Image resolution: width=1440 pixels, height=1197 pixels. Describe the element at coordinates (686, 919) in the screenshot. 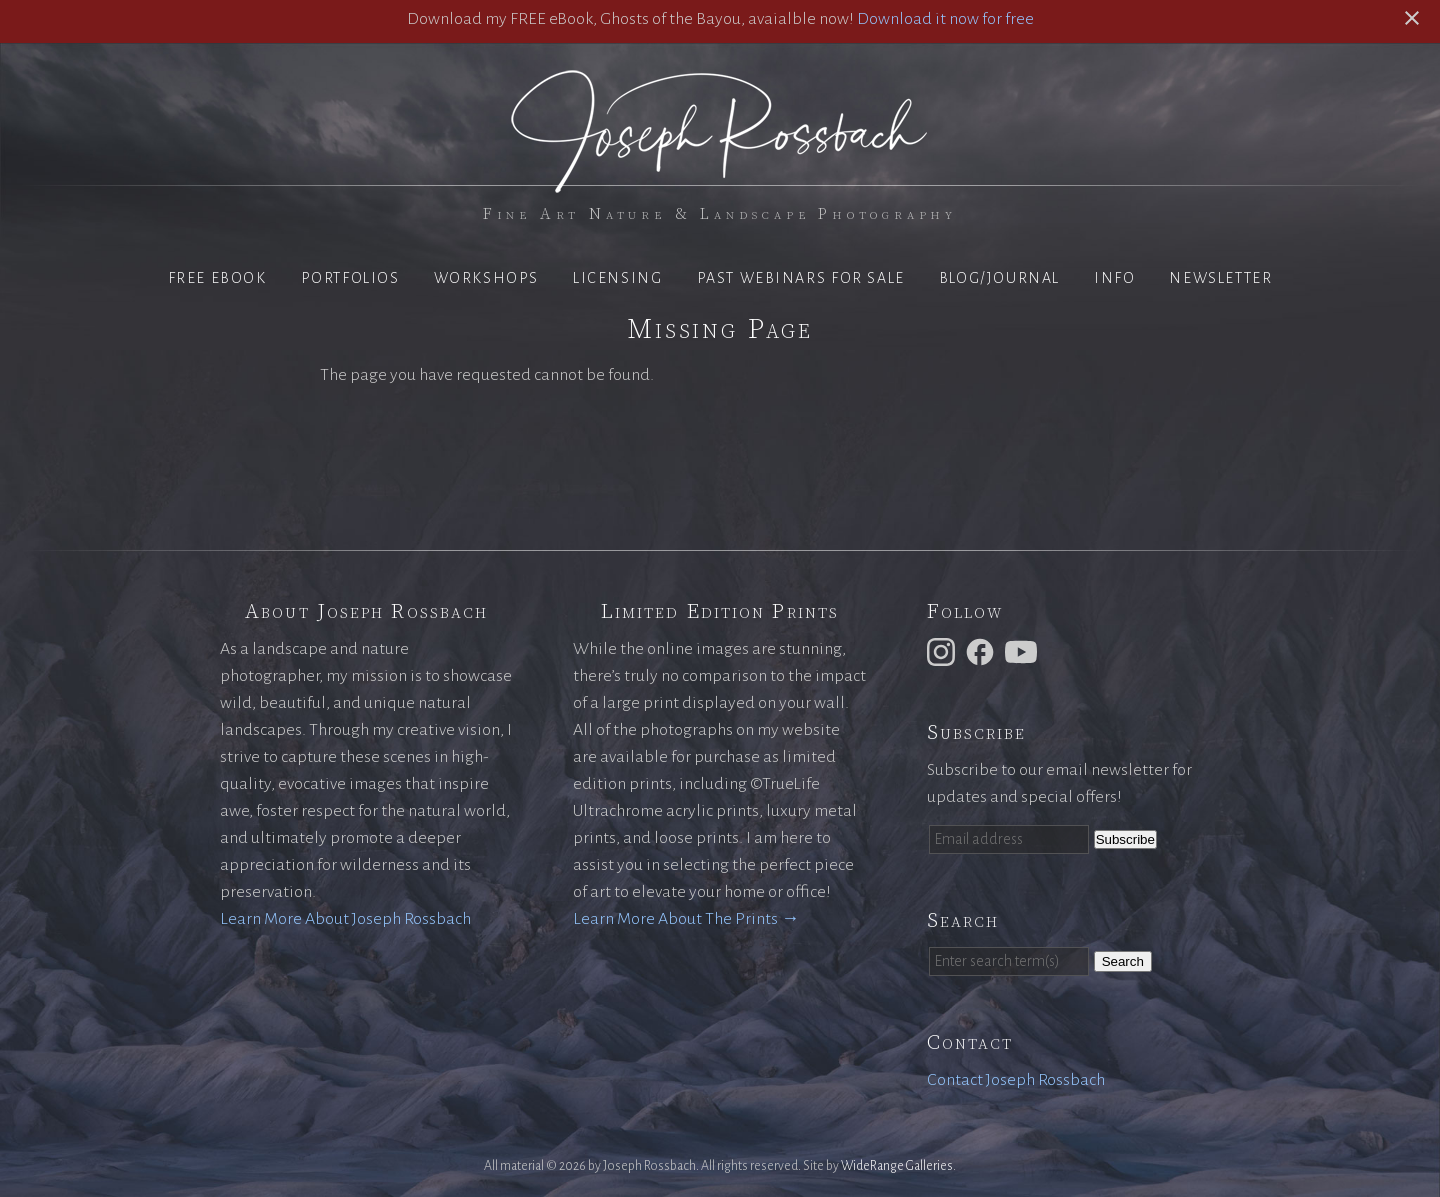

I see `Learn More About The Prints →` at that location.